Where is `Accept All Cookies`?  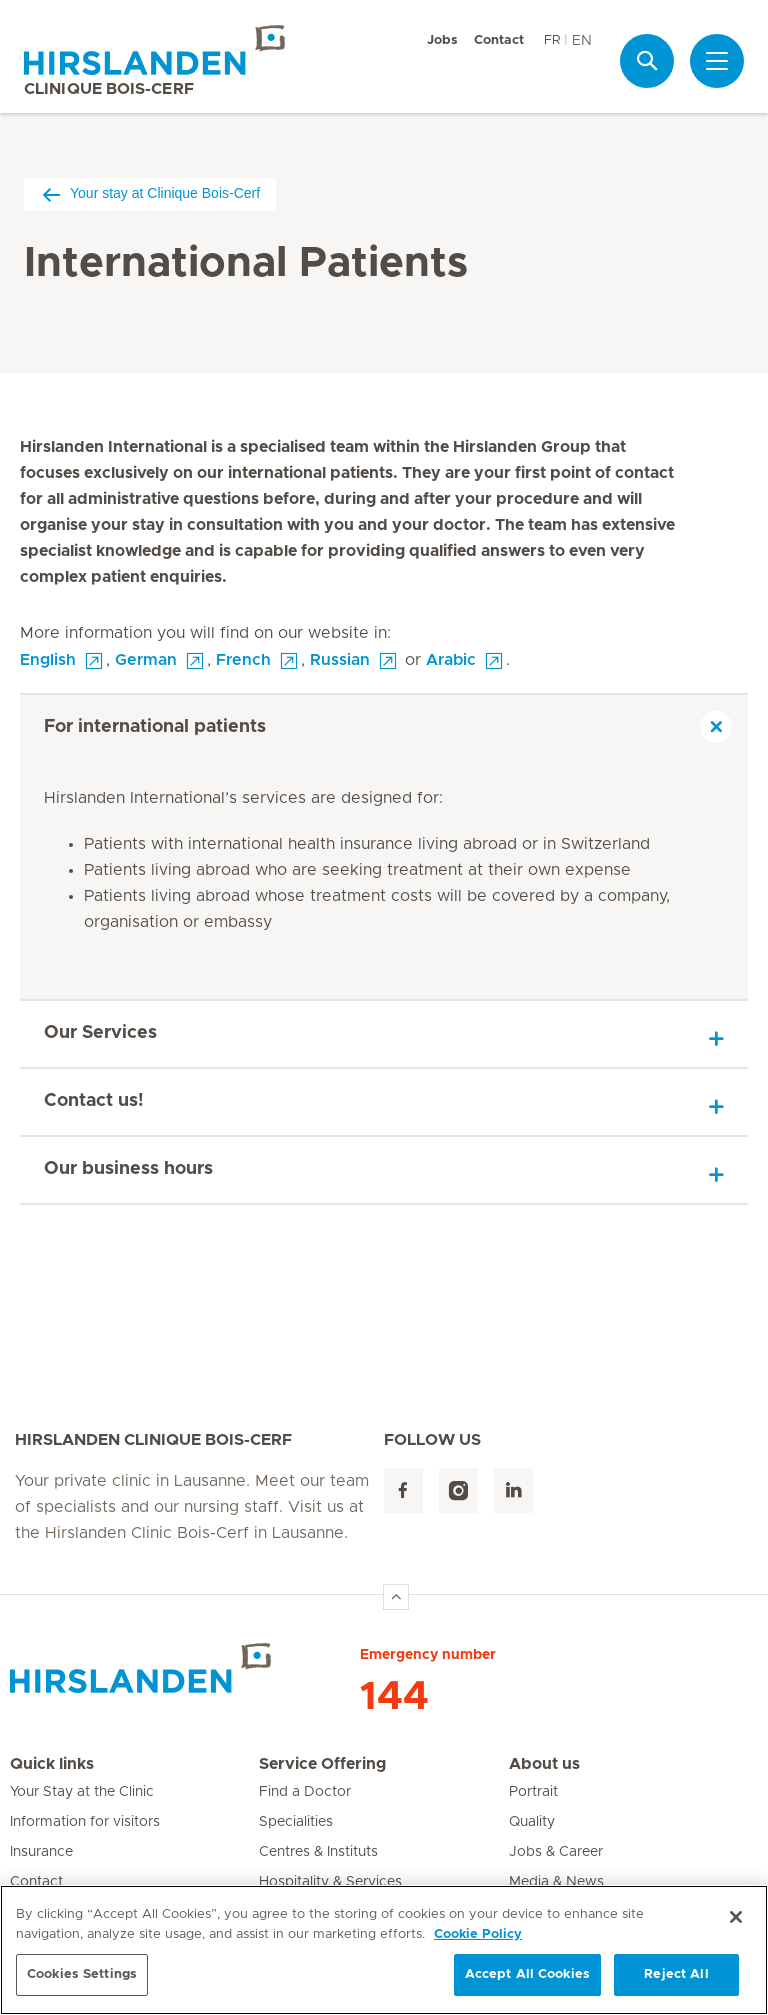 Accept All Cookies is located at coordinates (527, 1974).